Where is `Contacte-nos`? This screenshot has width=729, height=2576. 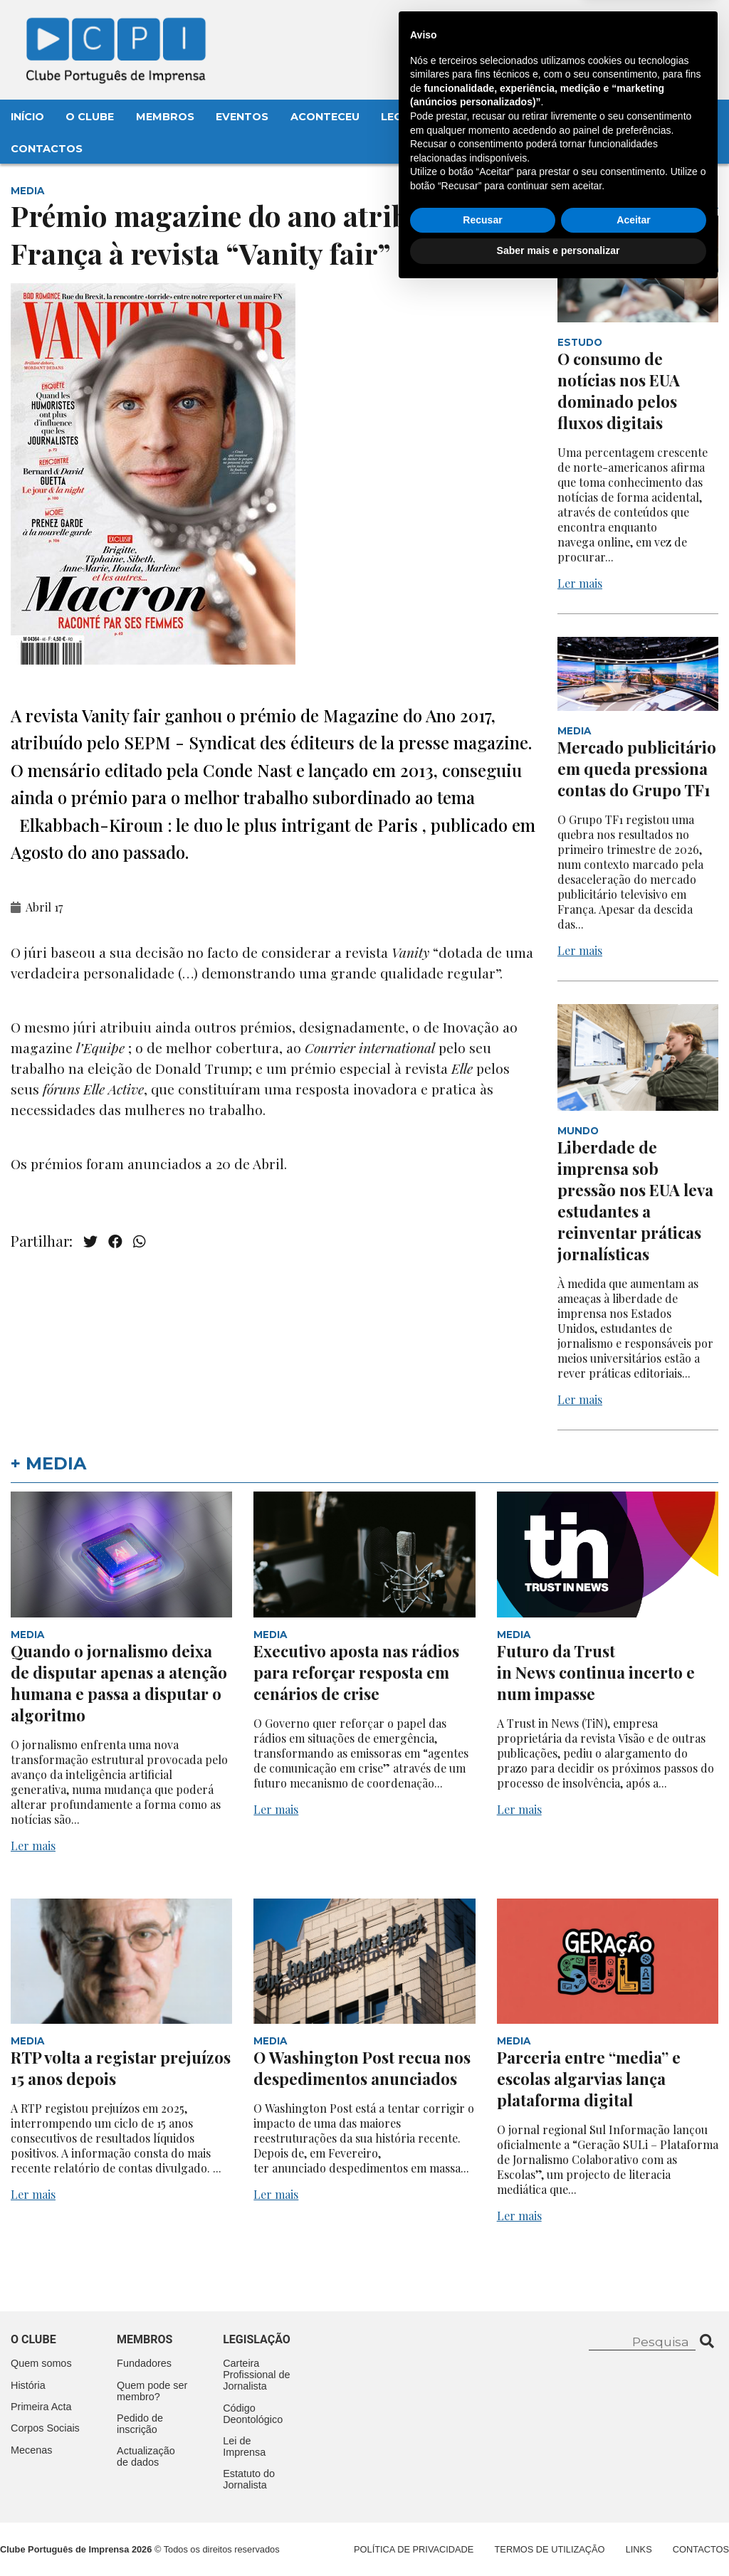 Contacte-nos is located at coordinates (662, 26).